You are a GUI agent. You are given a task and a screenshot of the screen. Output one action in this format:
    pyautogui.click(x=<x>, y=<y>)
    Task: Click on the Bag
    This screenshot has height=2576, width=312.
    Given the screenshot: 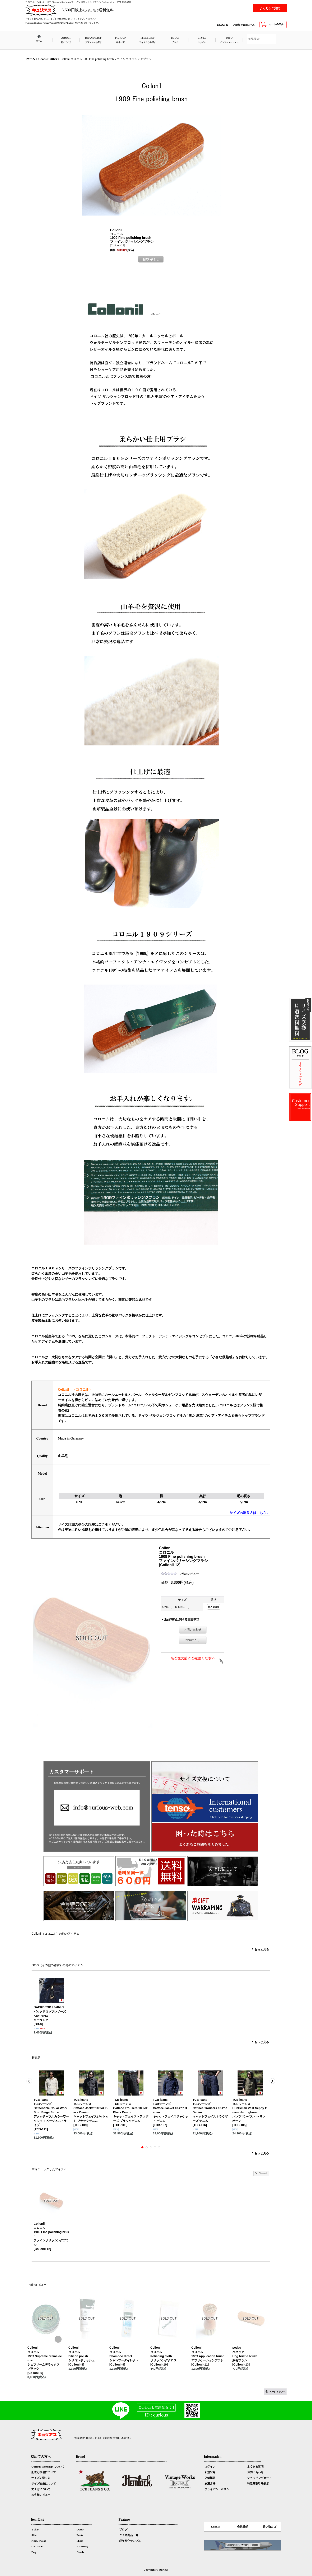 What is the action you would take?
    pyautogui.click(x=33, y=2552)
    